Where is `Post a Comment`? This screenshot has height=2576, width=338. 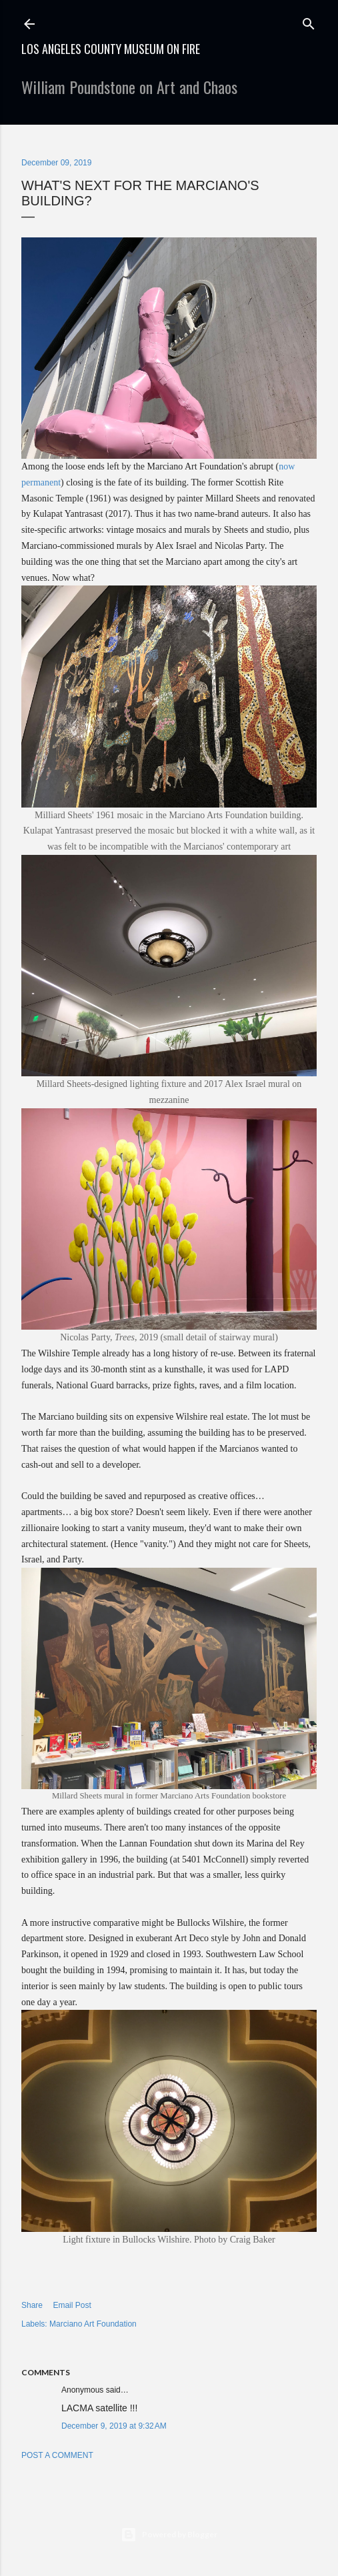
Post a Comment is located at coordinates (57, 2455).